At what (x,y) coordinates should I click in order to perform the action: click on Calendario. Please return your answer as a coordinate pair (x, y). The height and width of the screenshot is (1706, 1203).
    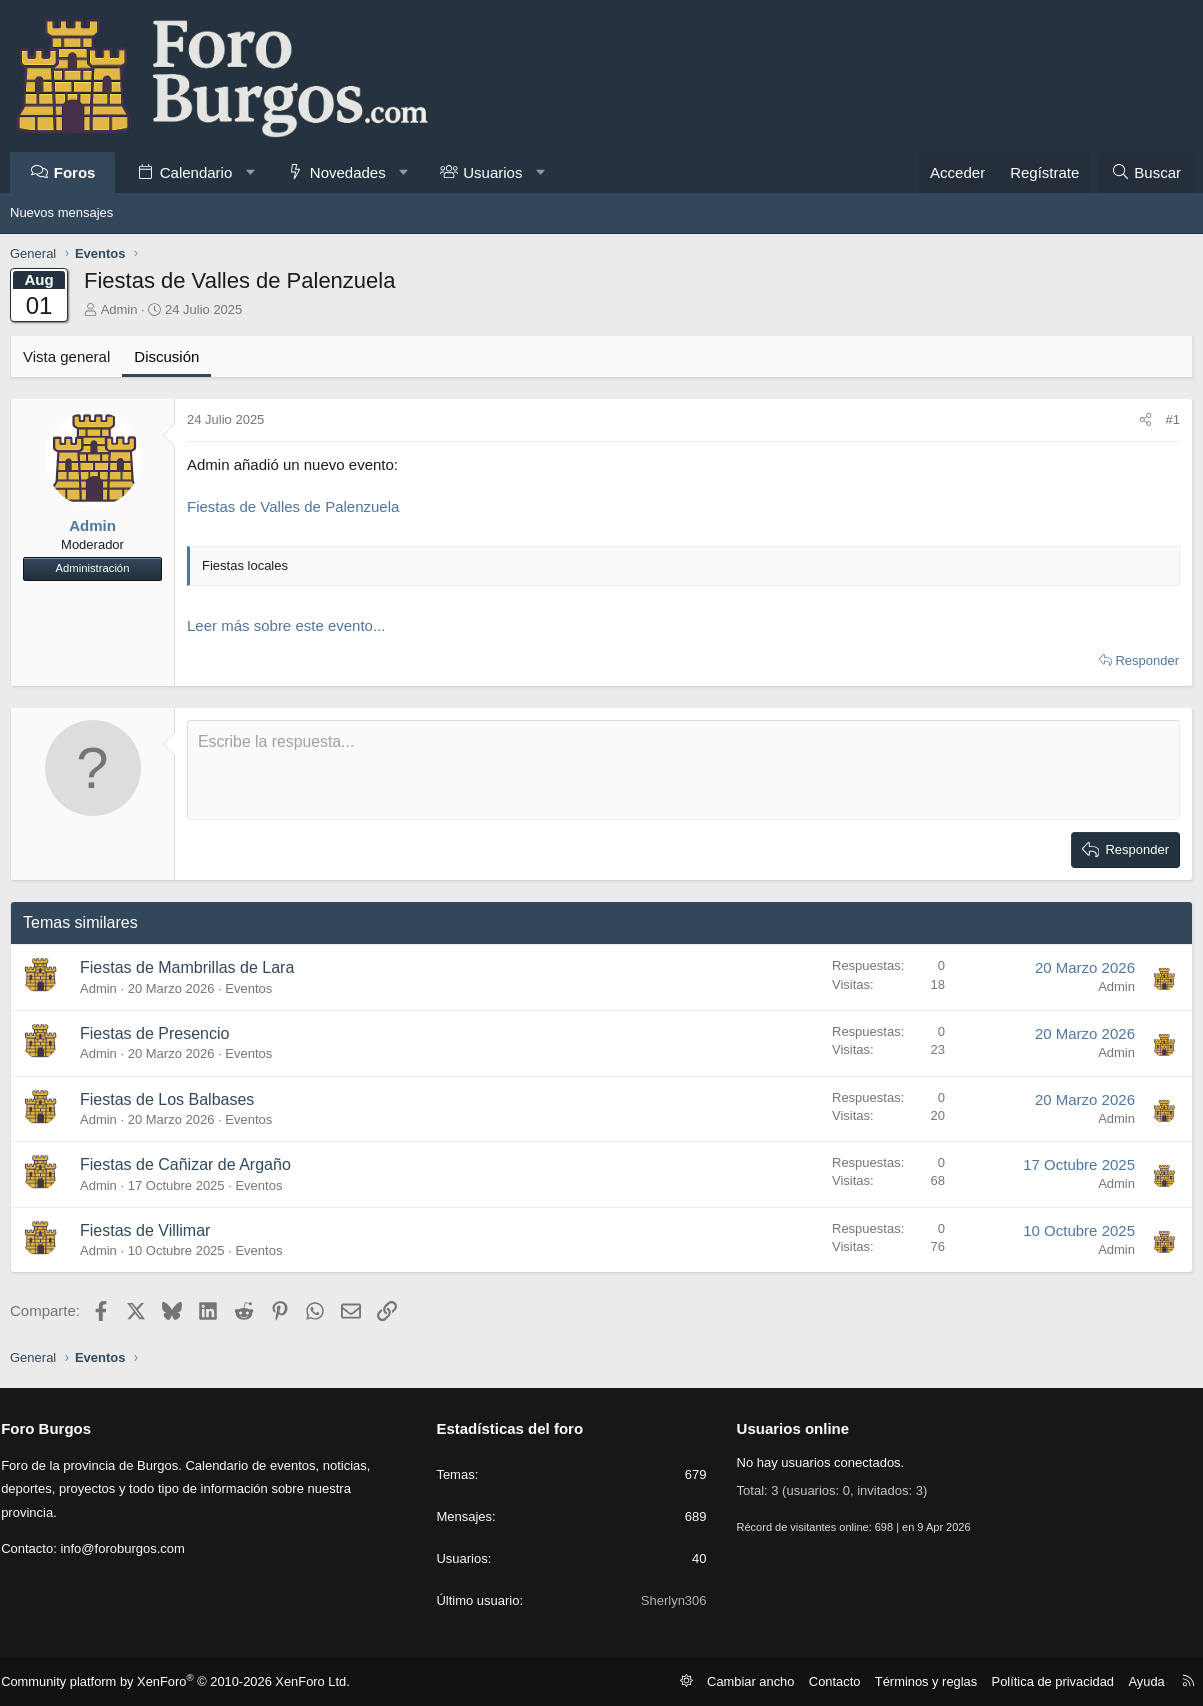
    Looking at the image, I should click on (196, 172).